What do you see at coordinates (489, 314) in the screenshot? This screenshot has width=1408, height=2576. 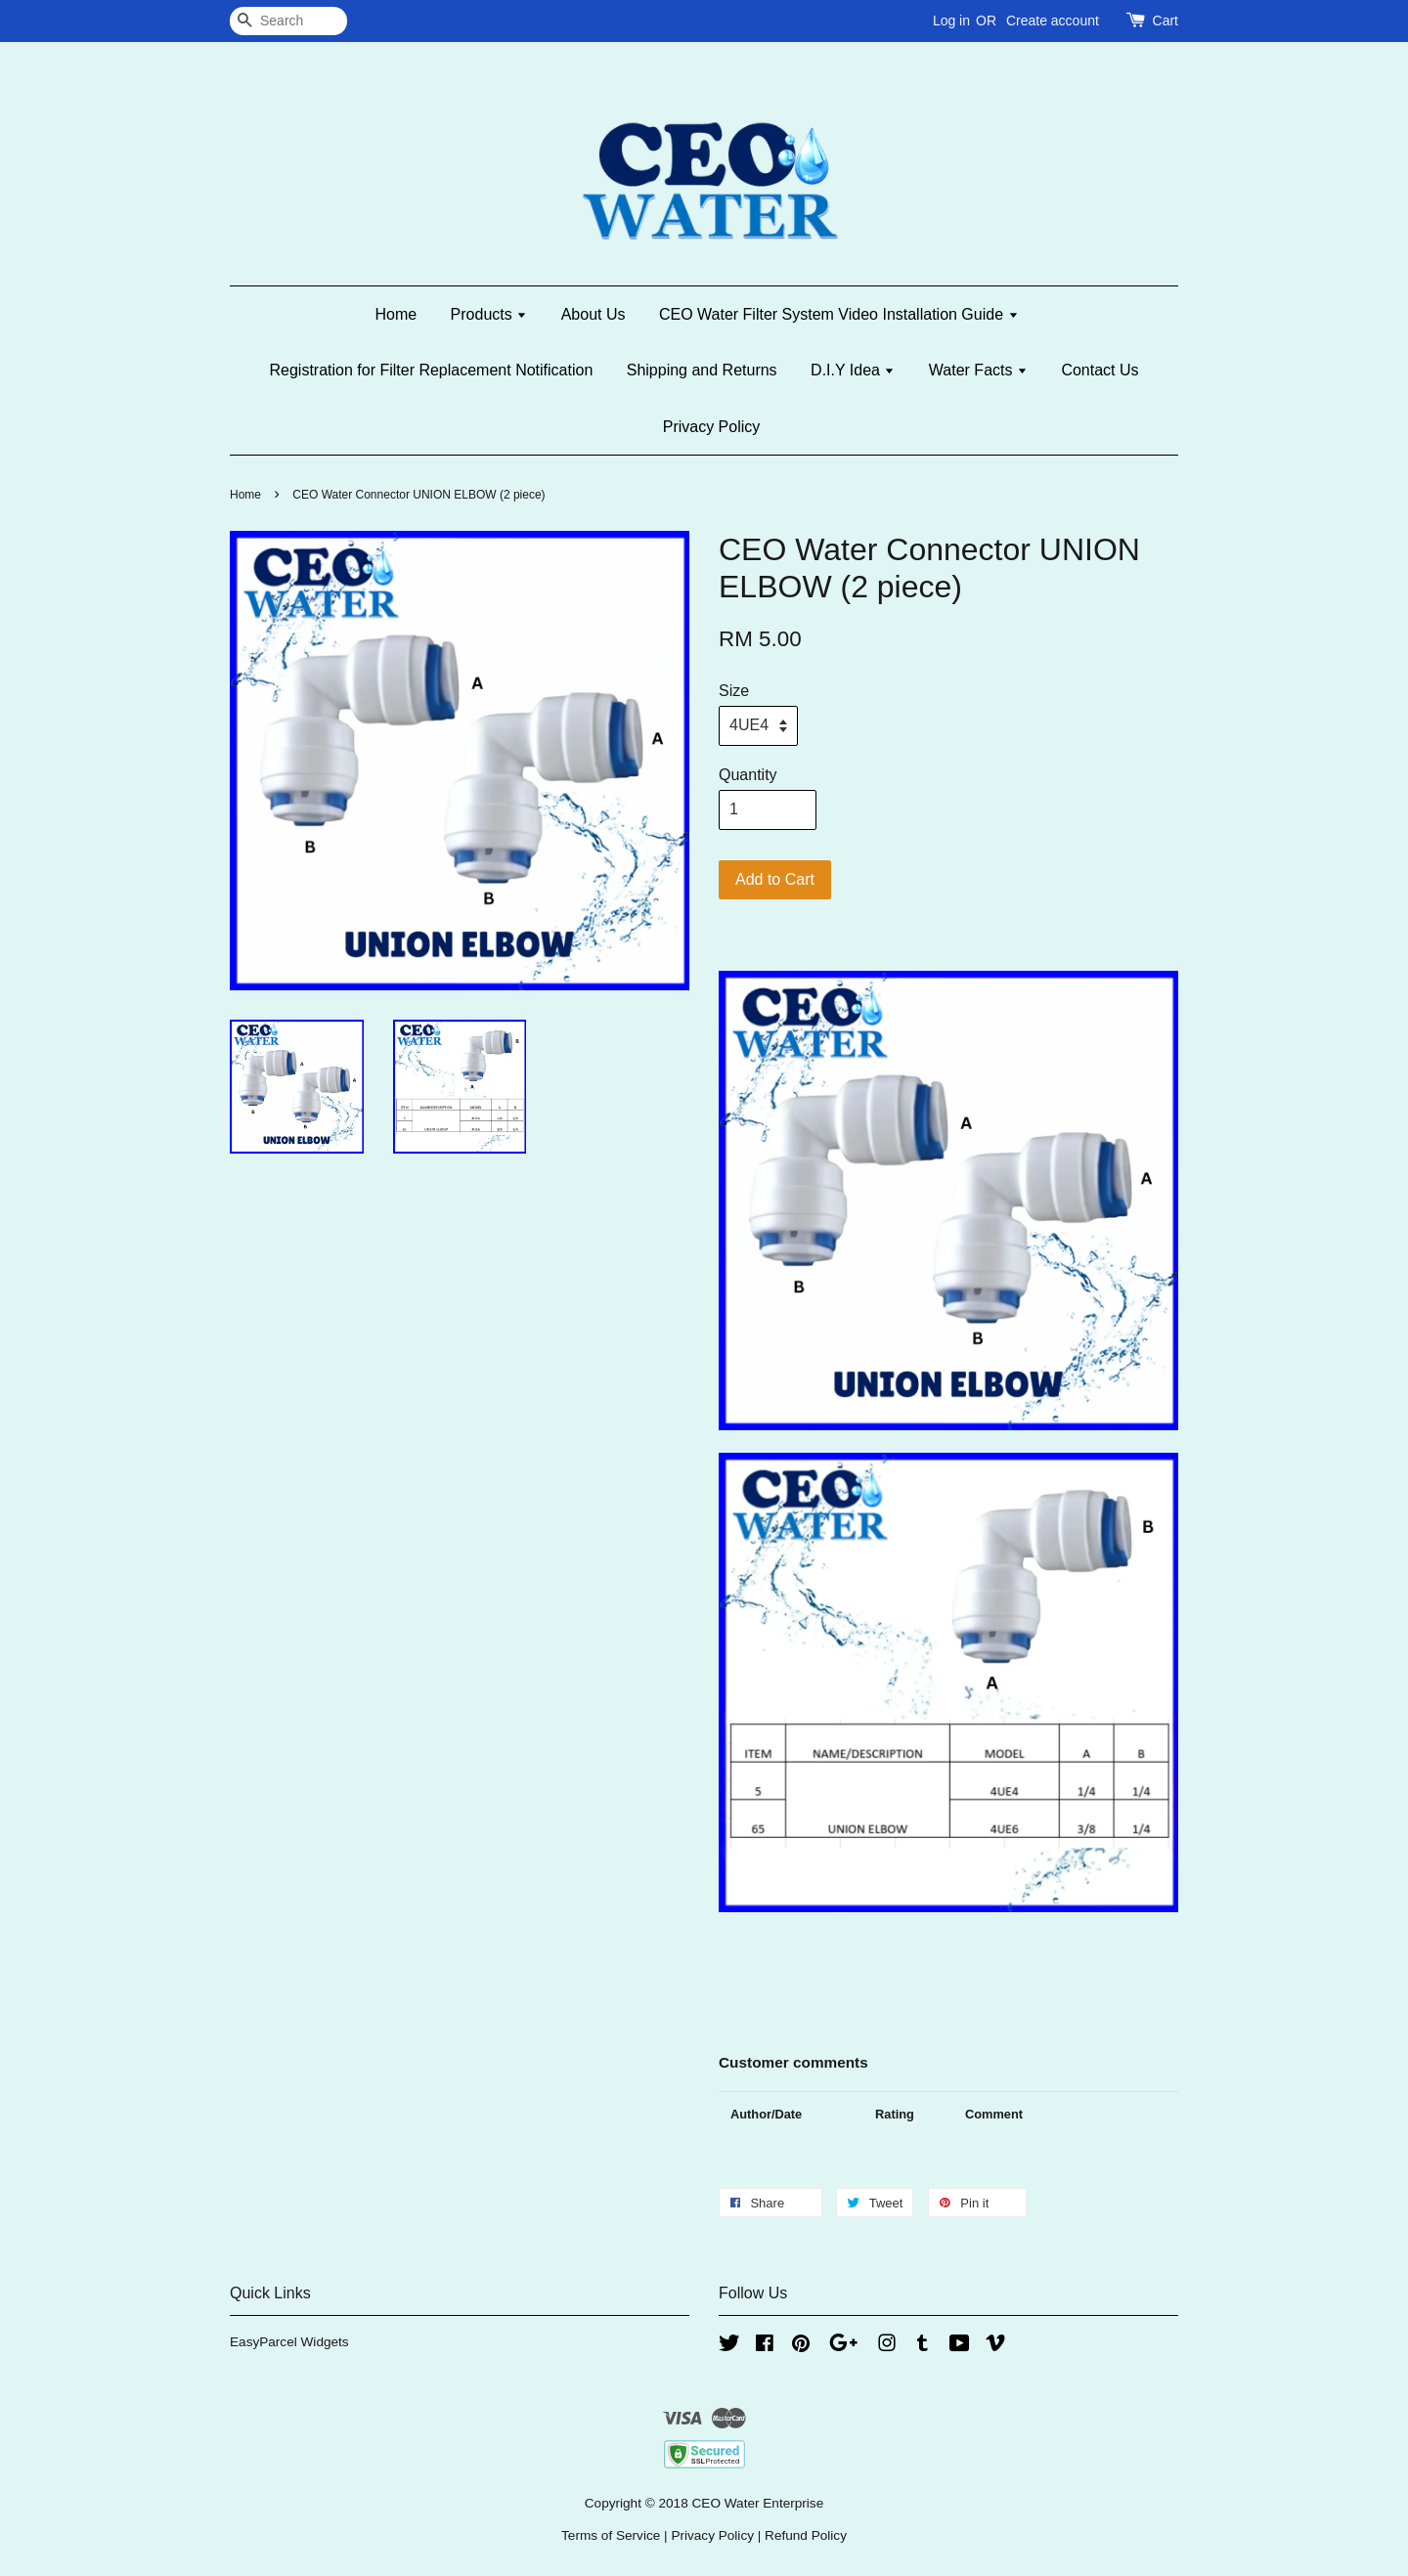 I see `Products` at bounding box center [489, 314].